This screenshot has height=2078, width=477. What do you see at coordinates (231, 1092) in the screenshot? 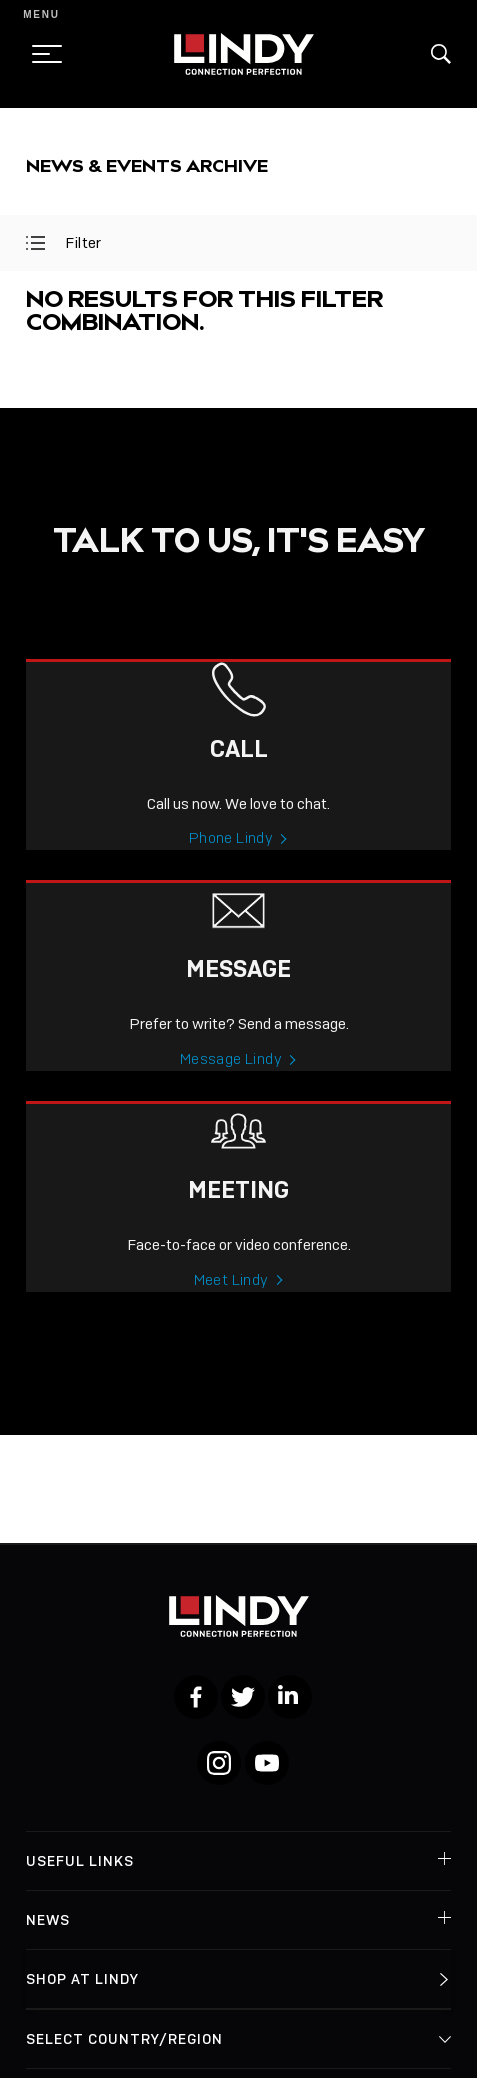
I see `Message Lindy` at bounding box center [231, 1092].